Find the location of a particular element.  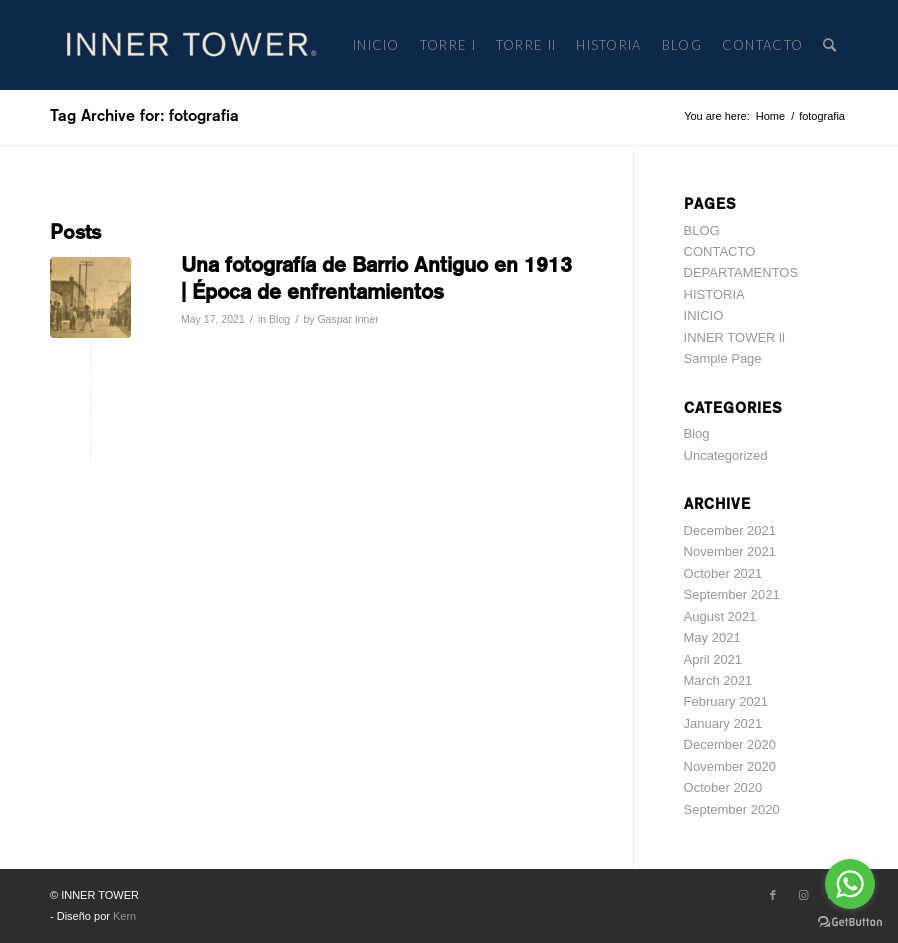

December 2021 is located at coordinates (730, 530).